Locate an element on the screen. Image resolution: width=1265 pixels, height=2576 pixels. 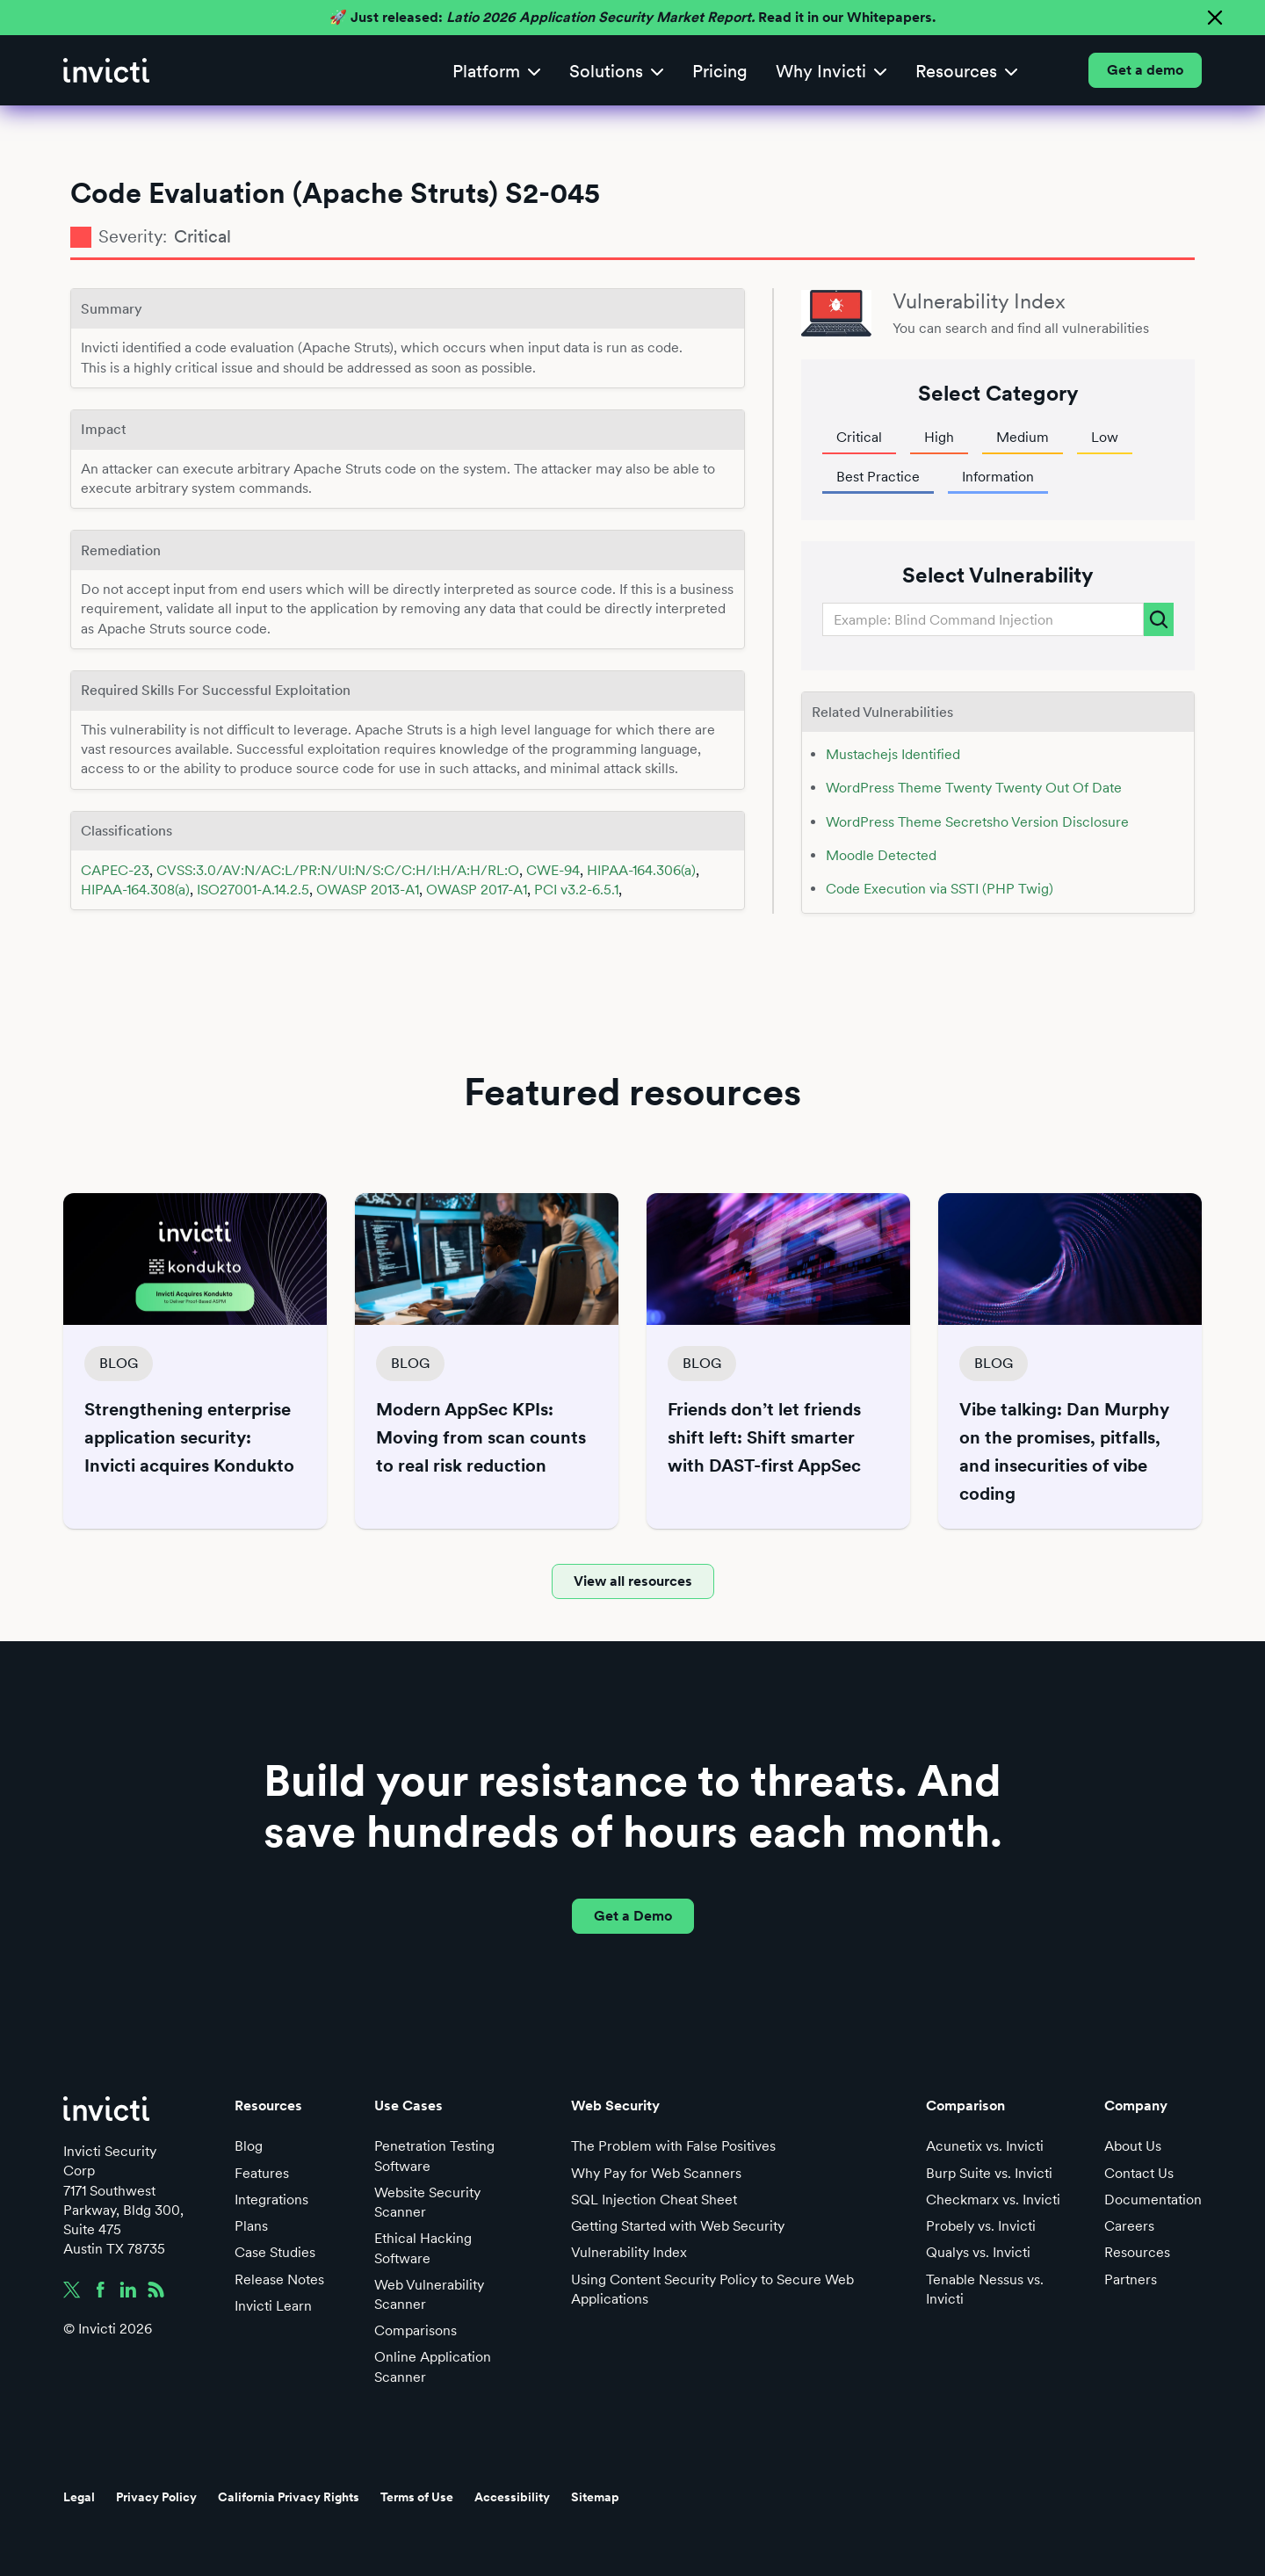
Web Vulnerability Scanner is located at coordinates (429, 2294).